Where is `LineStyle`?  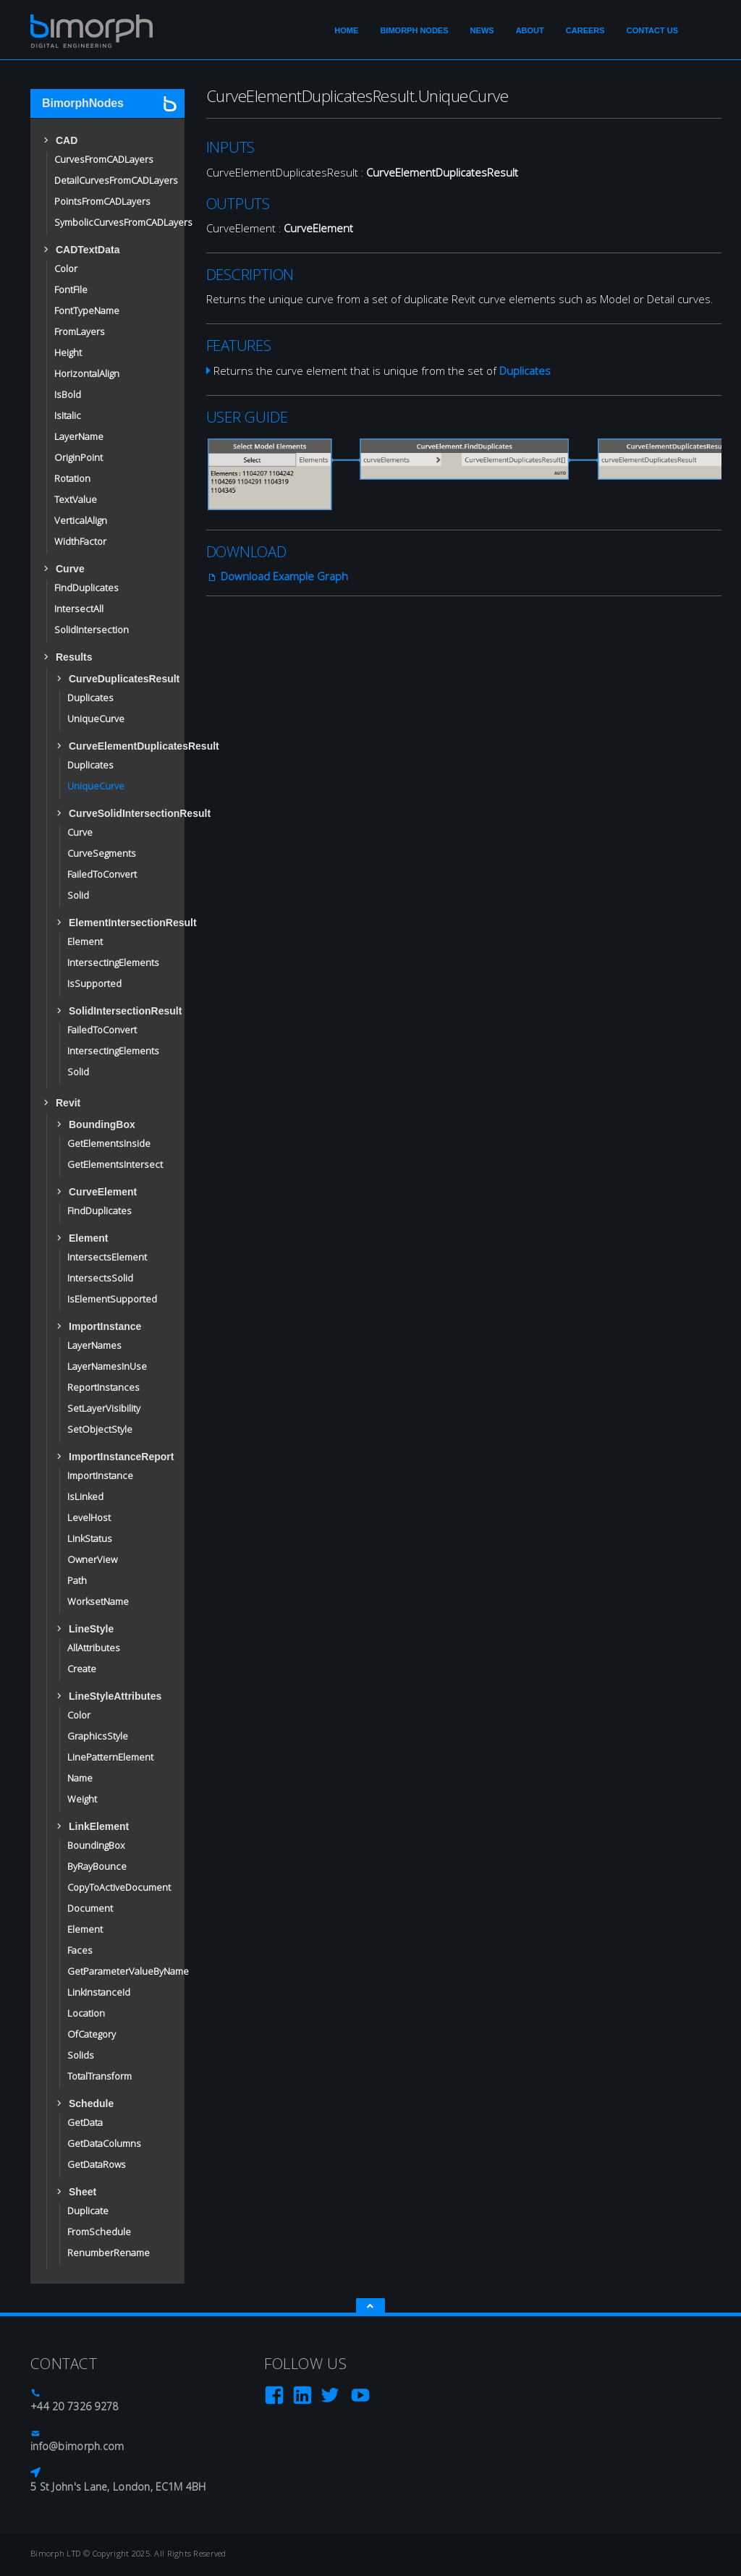 LineStyle is located at coordinates (91, 1629).